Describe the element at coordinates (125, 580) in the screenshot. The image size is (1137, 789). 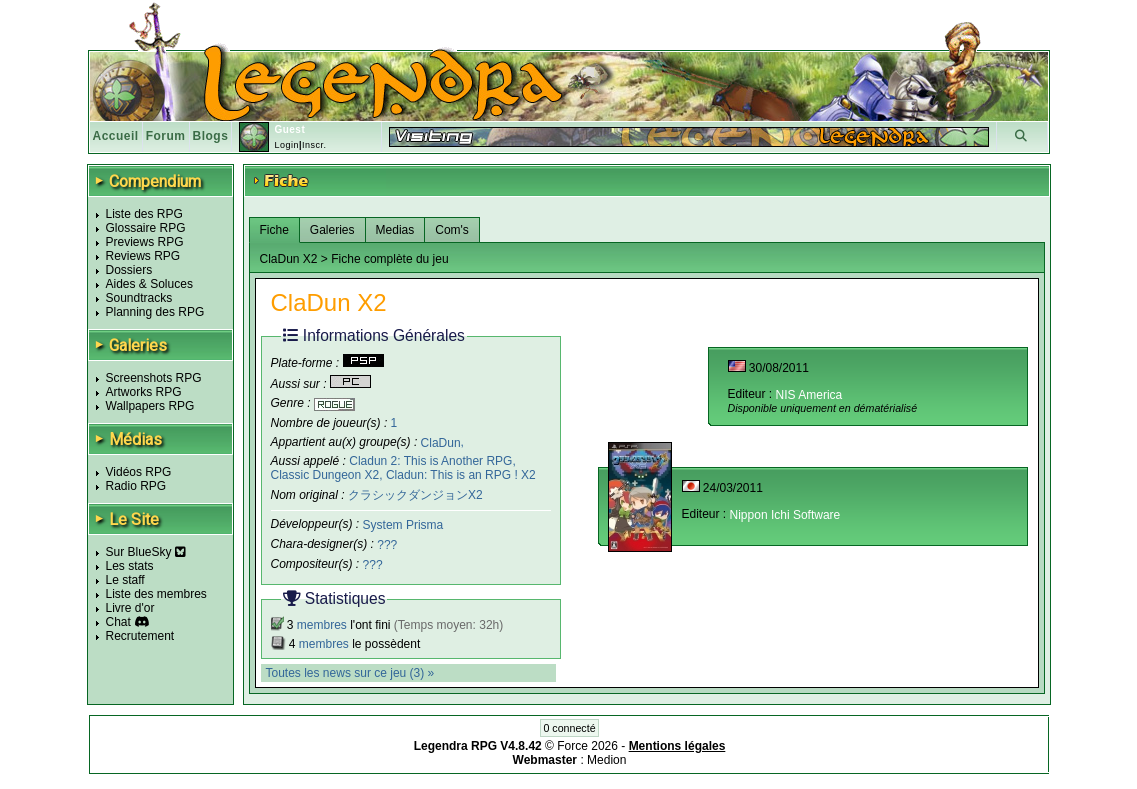
I see `Le staff` at that location.